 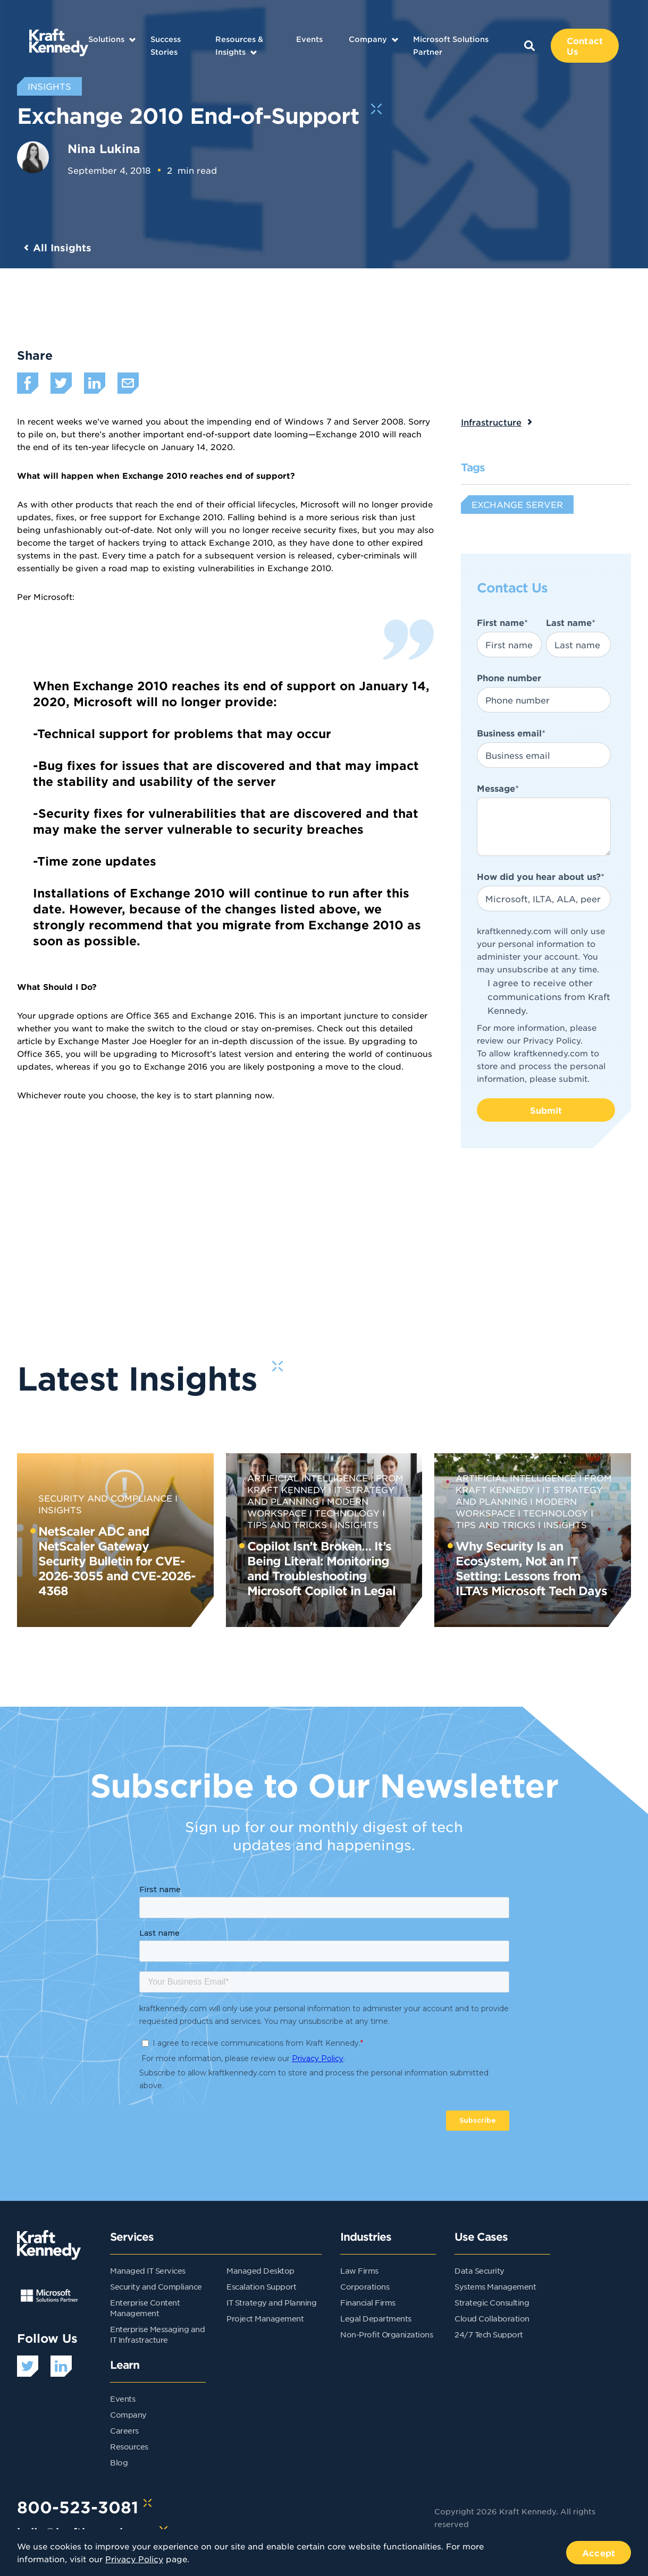 What do you see at coordinates (367, 2302) in the screenshot?
I see `Financial Firms` at bounding box center [367, 2302].